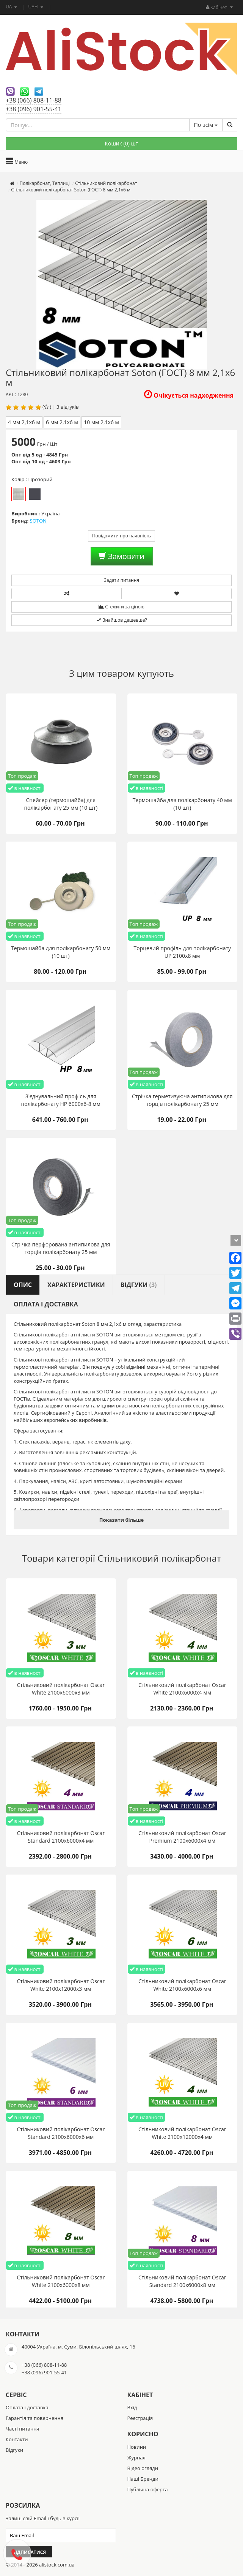 The width and height of the screenshot is (243, 2576). Describe the element at coordinates (17, 2439) in the screenshot. I see `Контакти` at that location.